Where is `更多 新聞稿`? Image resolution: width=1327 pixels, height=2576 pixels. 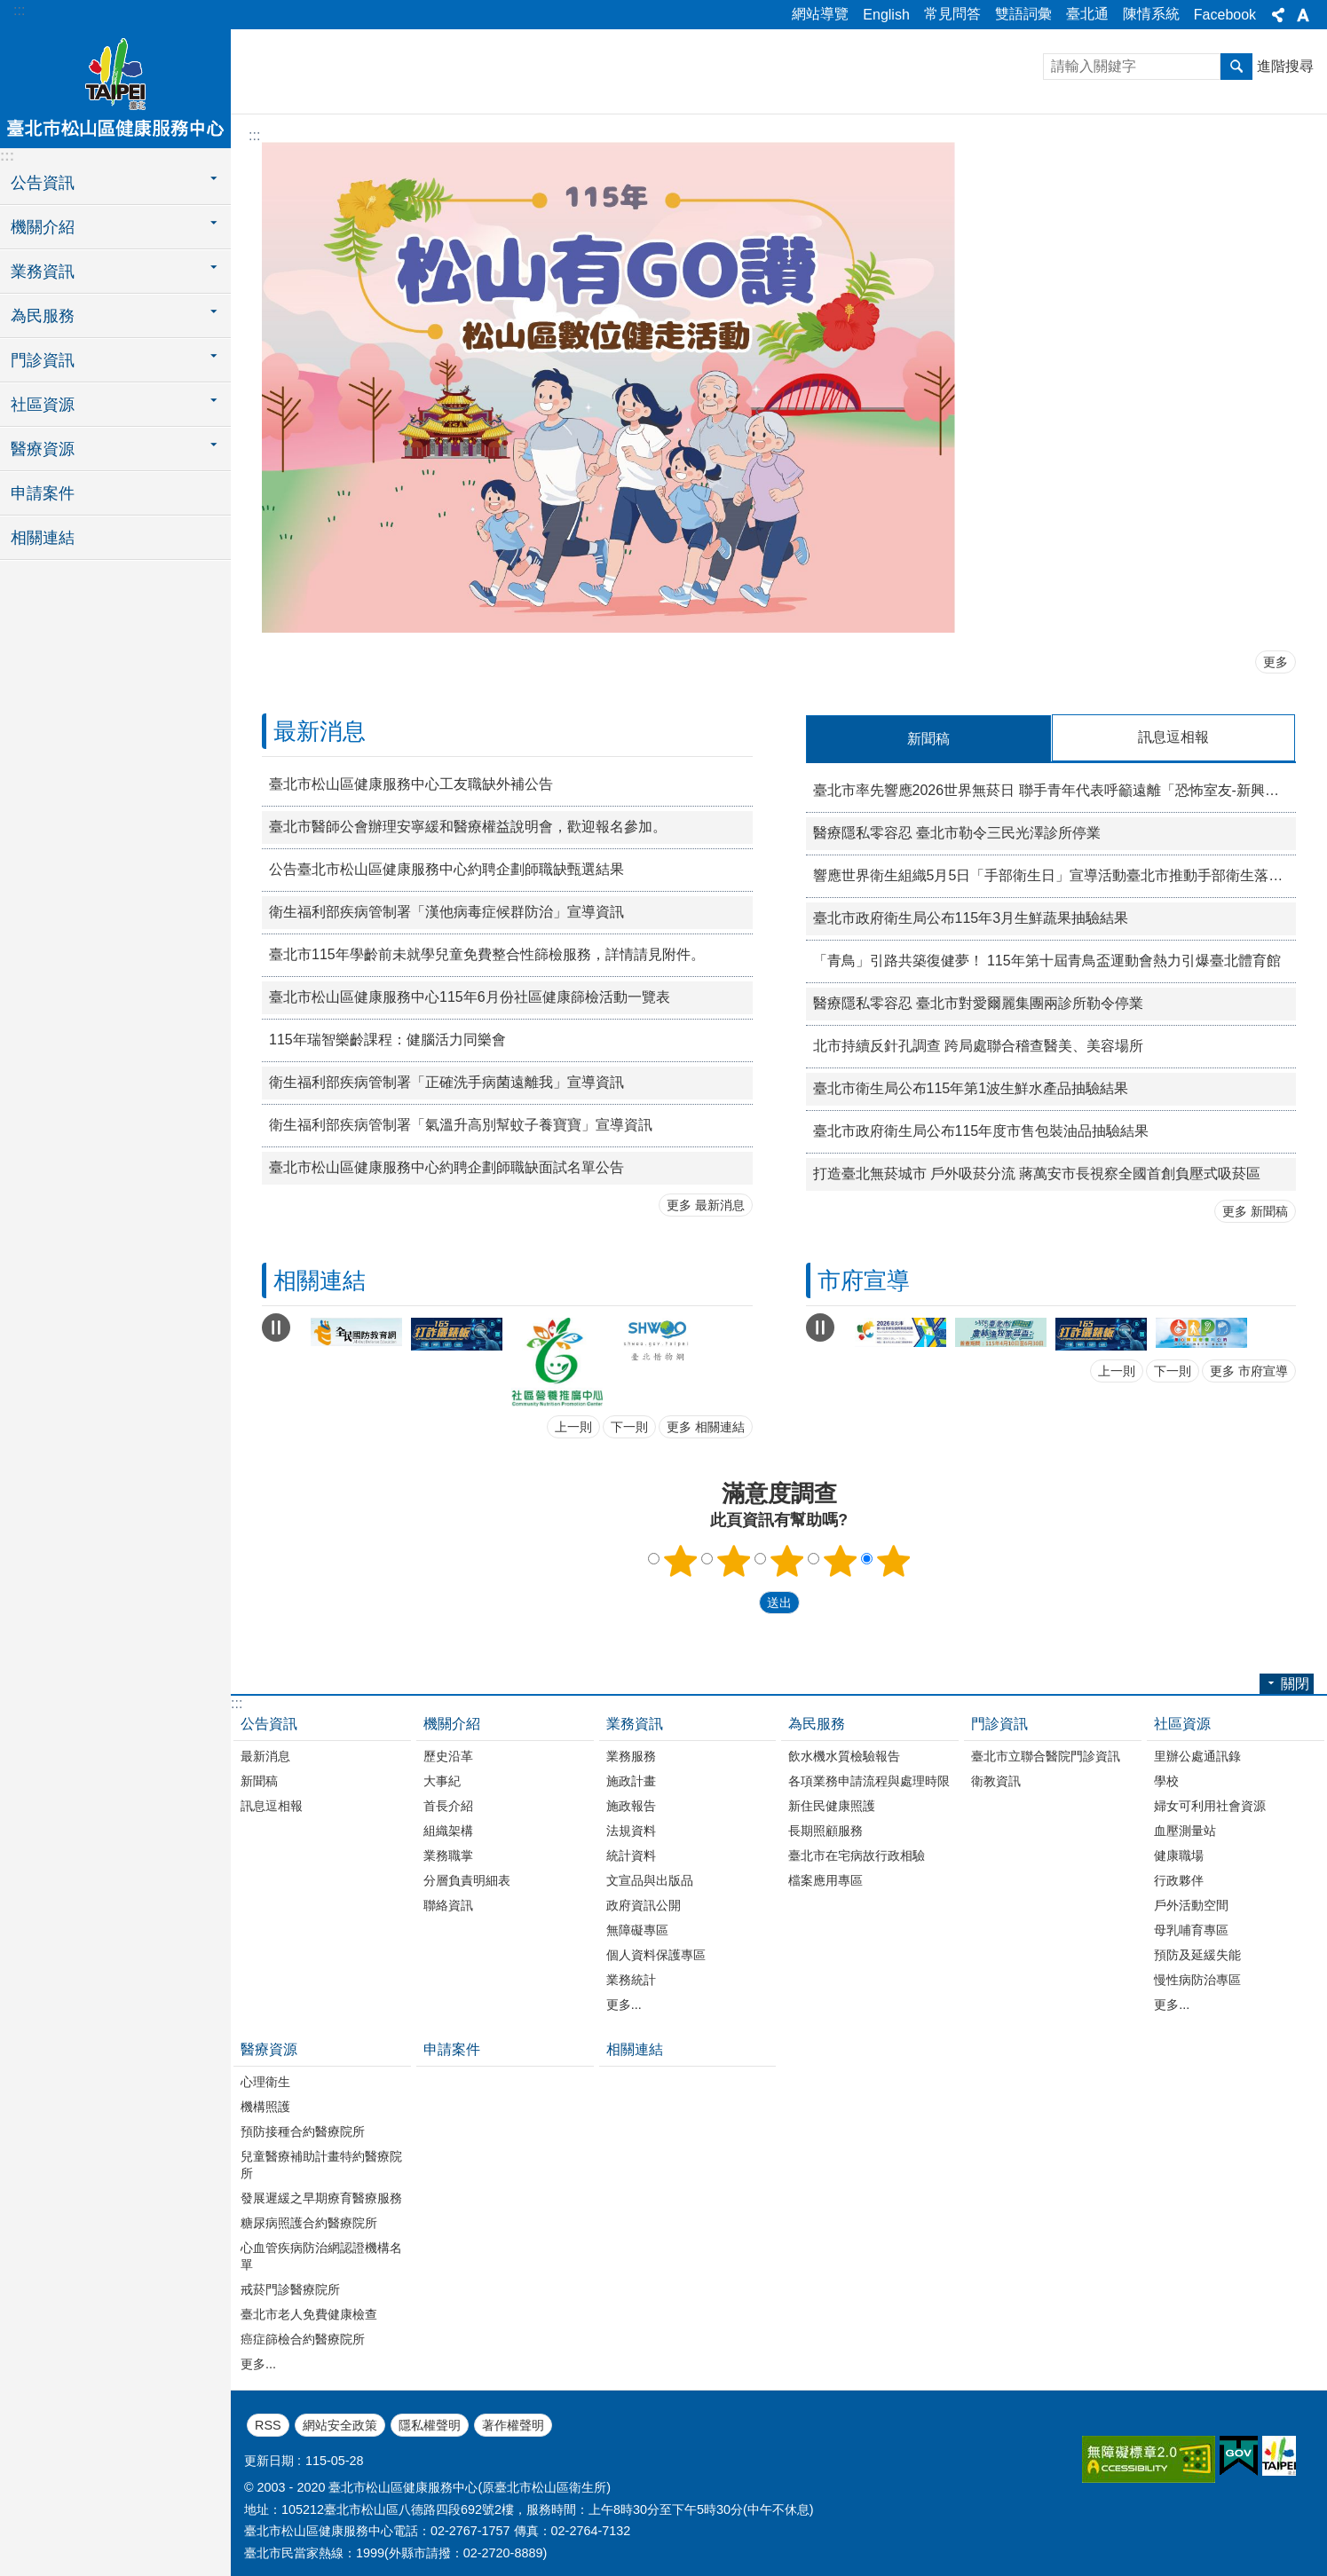
更多 新聞稿 is located at coordinates (1255, 1210).